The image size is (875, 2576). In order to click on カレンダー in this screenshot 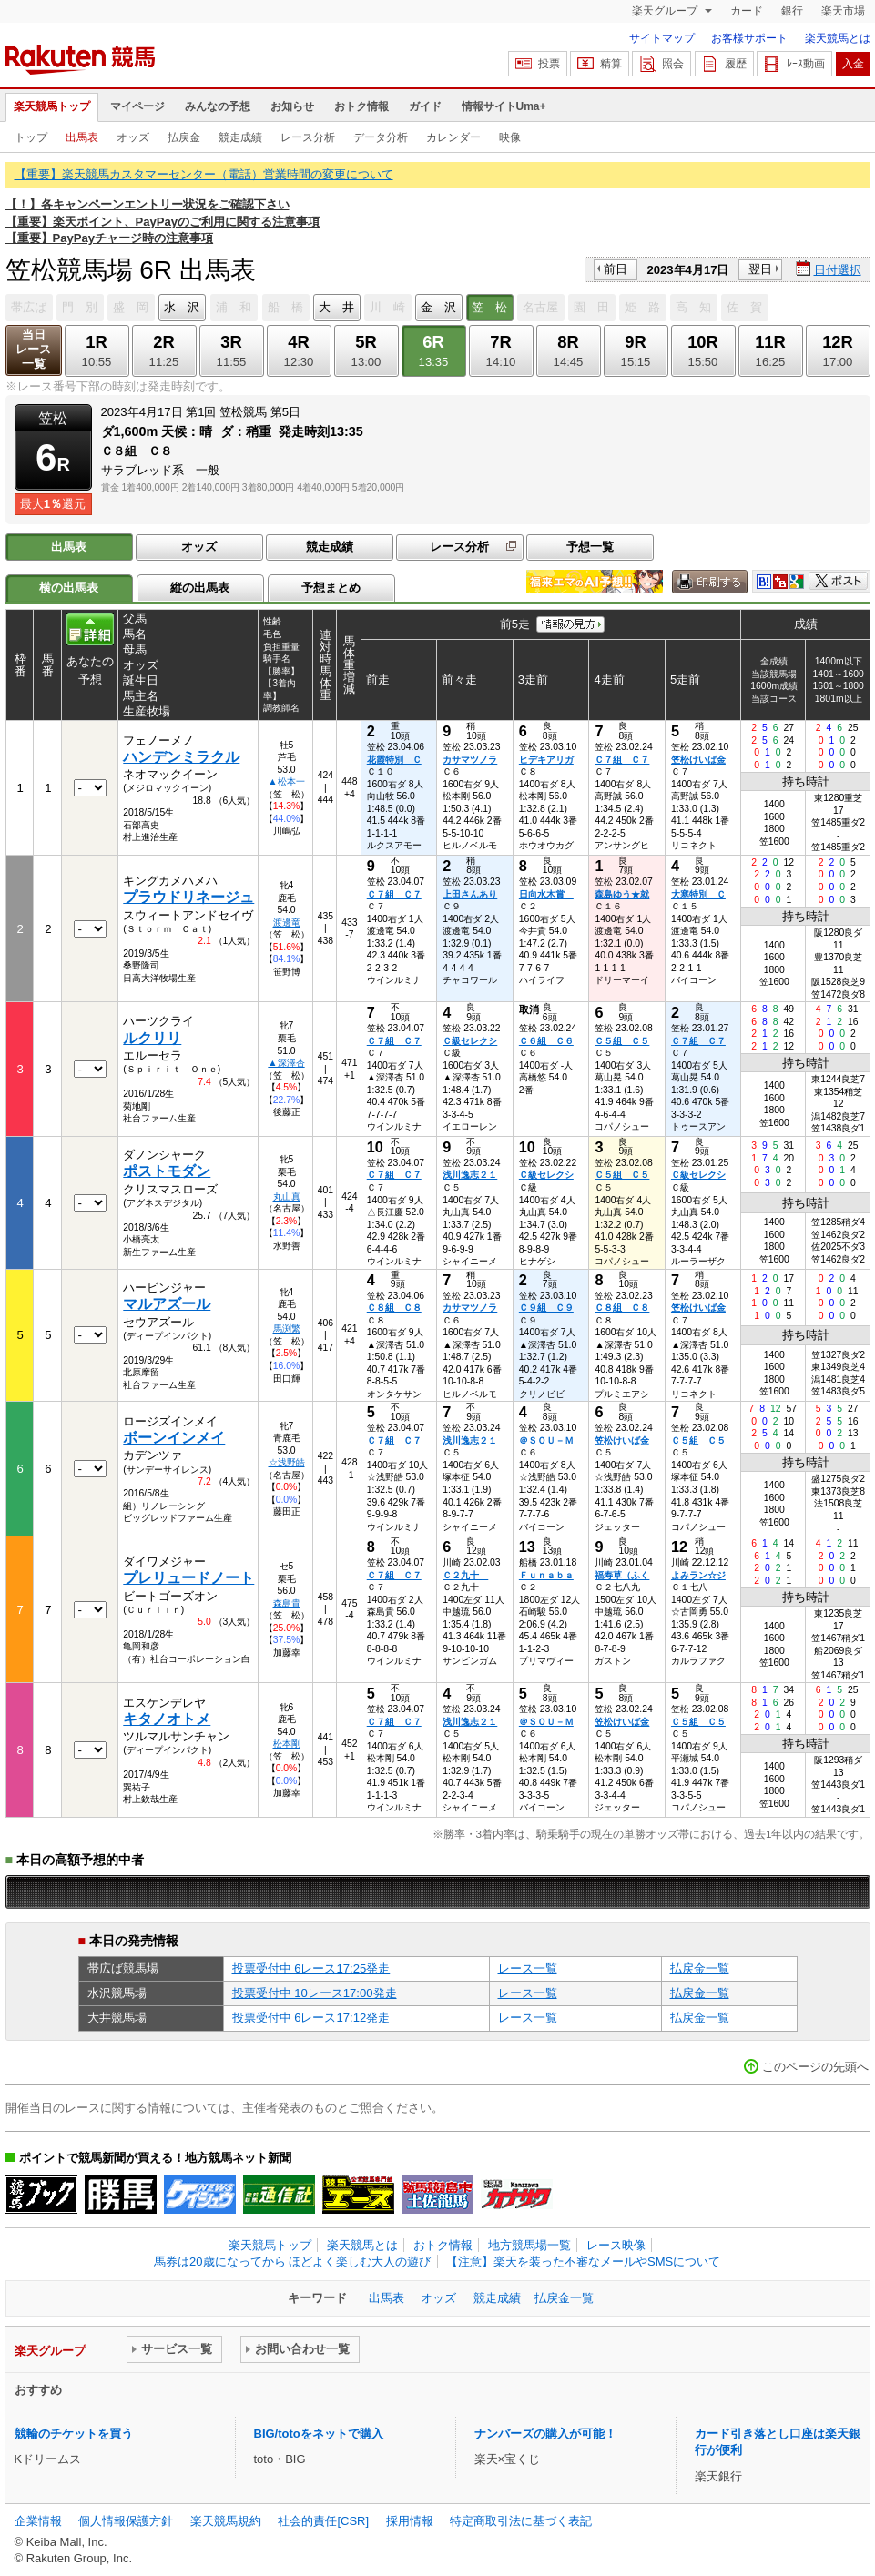, I will do `click(453, 137)`.